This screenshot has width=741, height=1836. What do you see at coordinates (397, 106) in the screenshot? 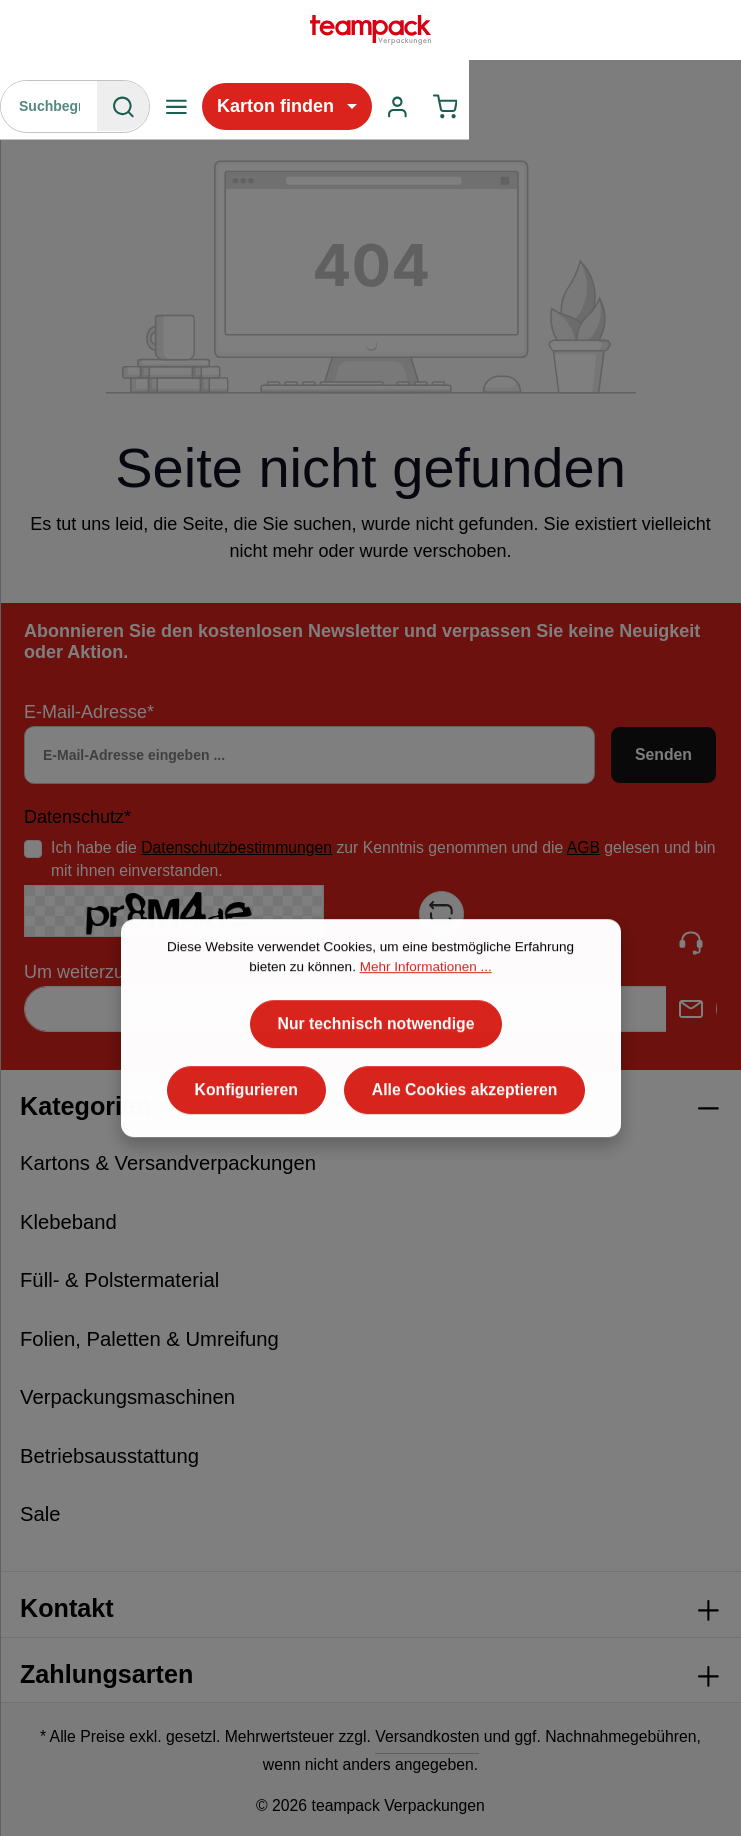
I see `[Ihr Konto]` at bounding box center [397, 106].